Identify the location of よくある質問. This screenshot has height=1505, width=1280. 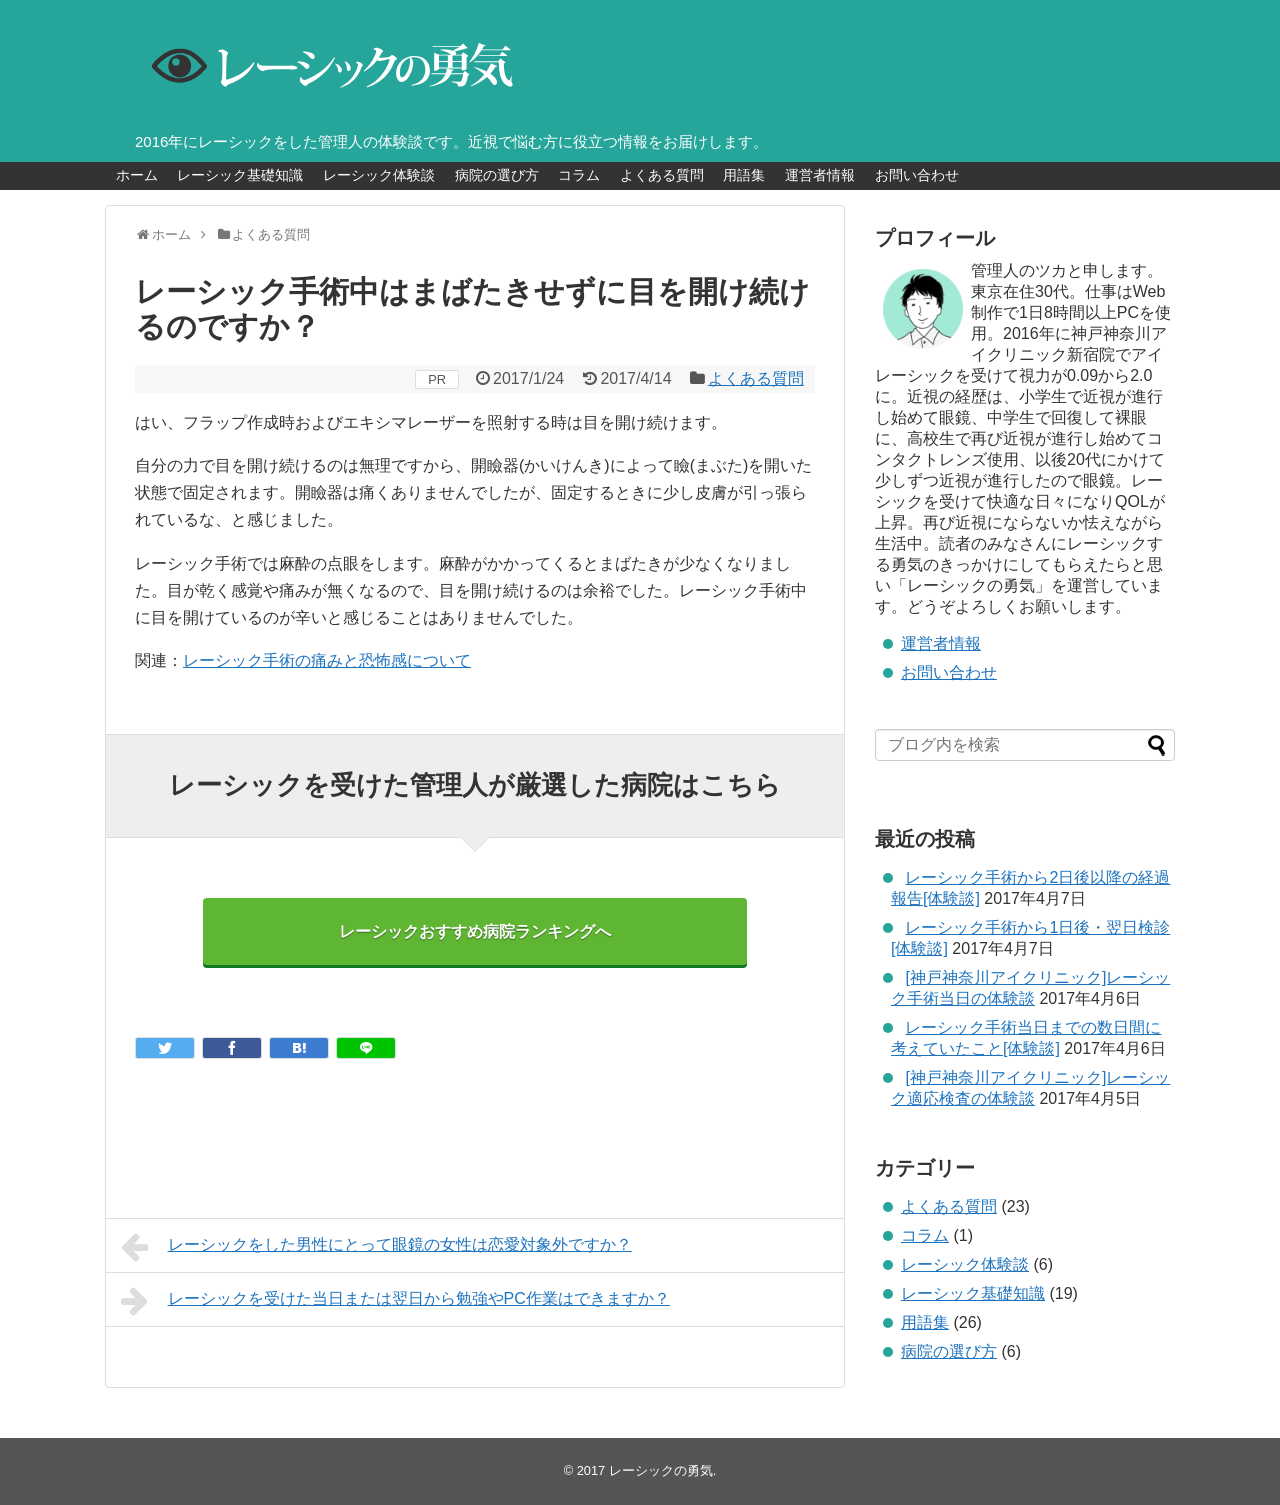
(662, 175).